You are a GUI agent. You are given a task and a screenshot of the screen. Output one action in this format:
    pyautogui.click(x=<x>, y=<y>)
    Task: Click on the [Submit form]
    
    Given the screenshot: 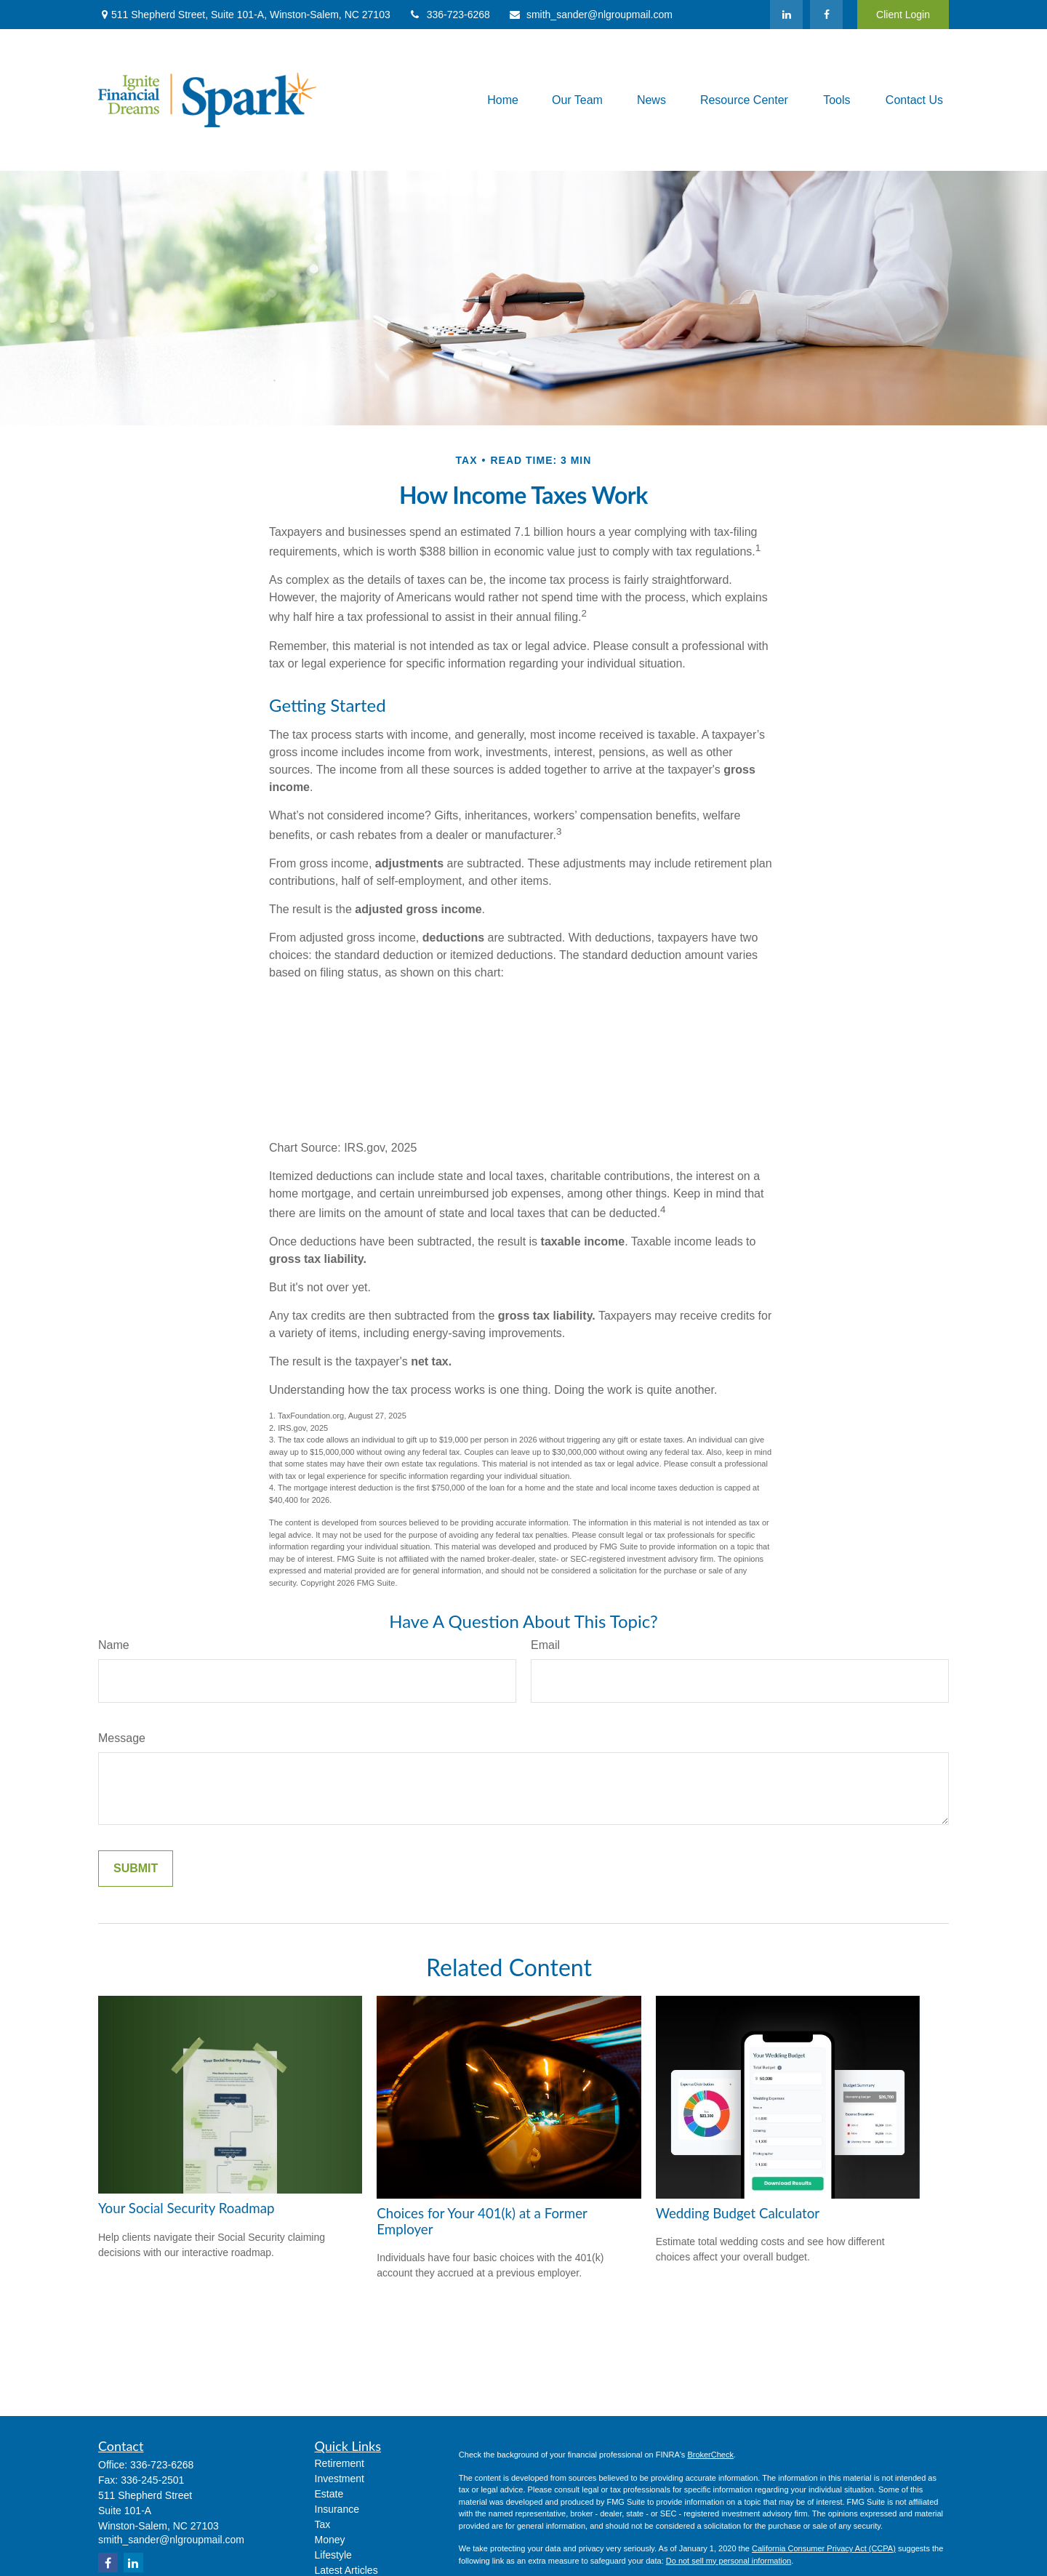 What is the action you would take?
    pyautogui.click(x=135, y=1868)
    